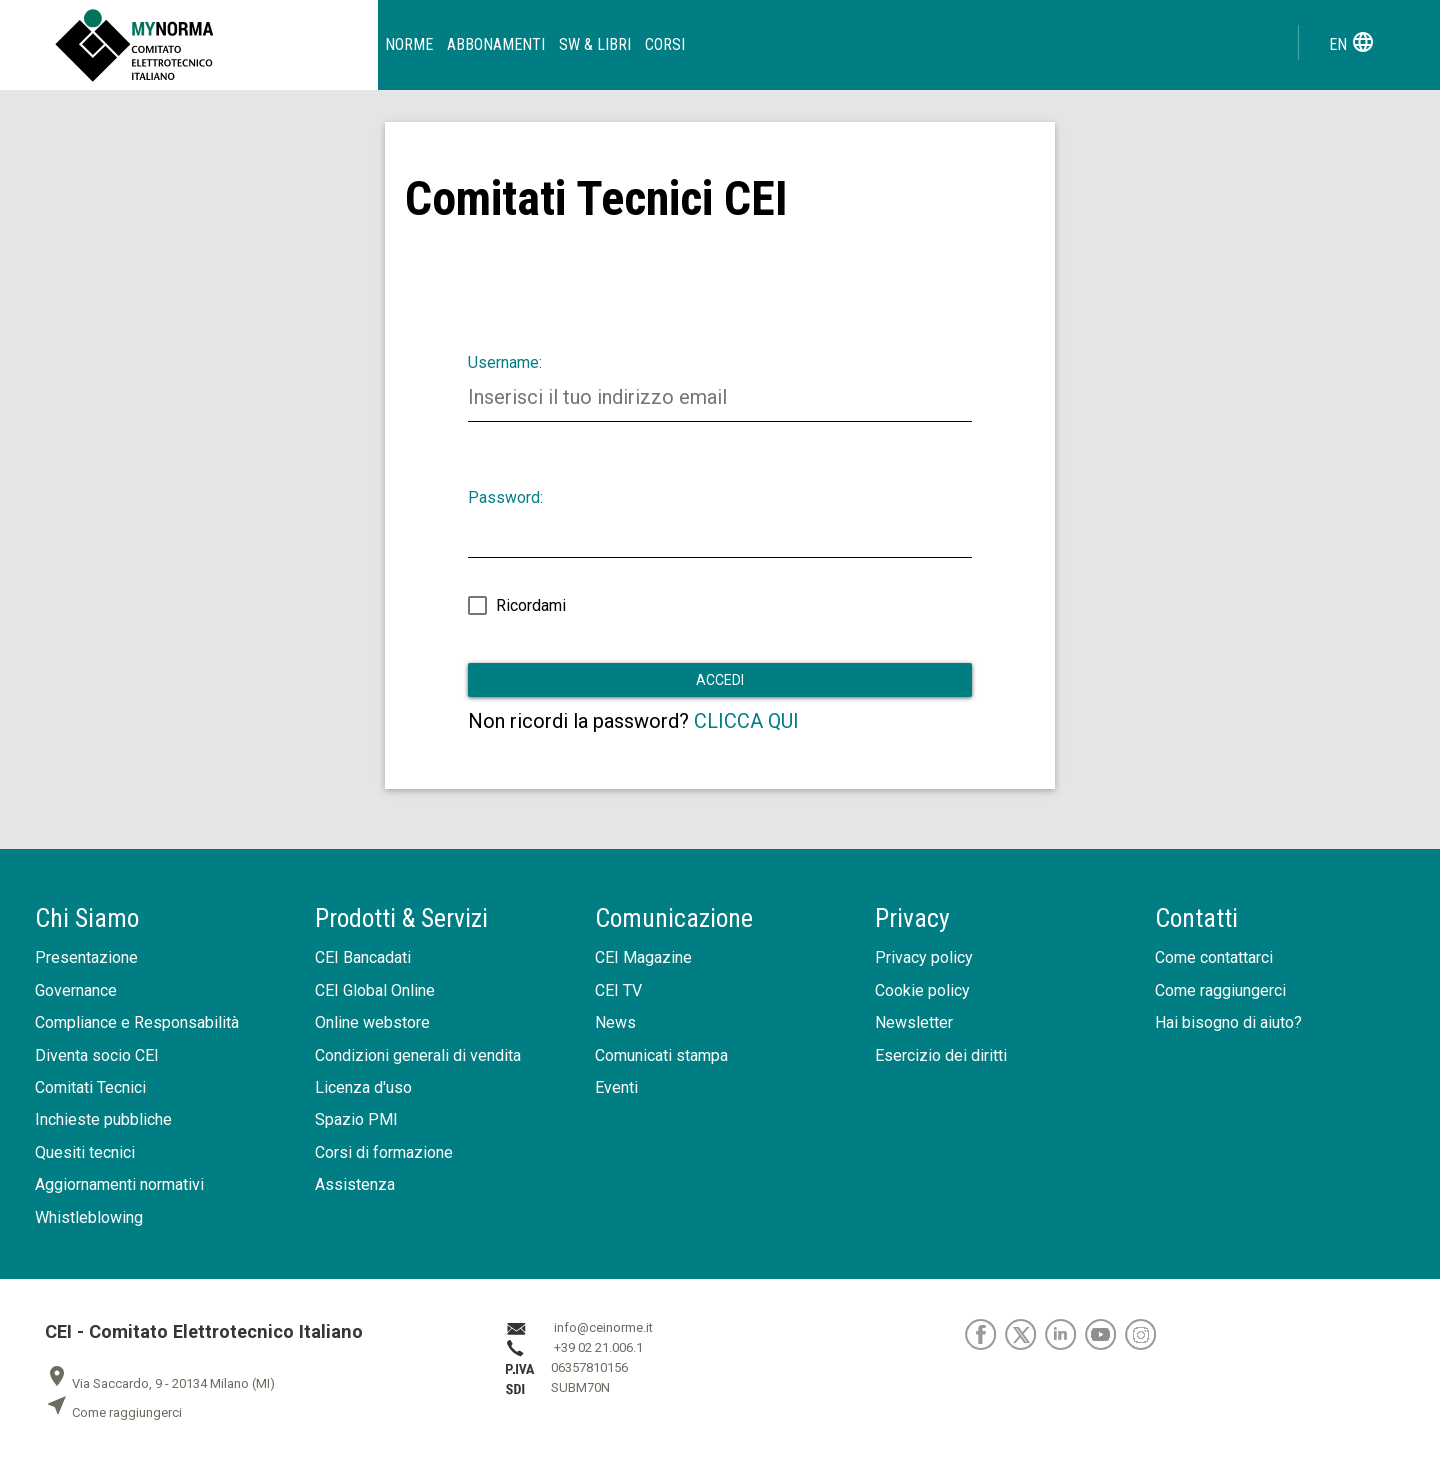  Describe the element at coordinates (85, 1152) in the screenshot. I see `Quesiti tecnici` at that location.